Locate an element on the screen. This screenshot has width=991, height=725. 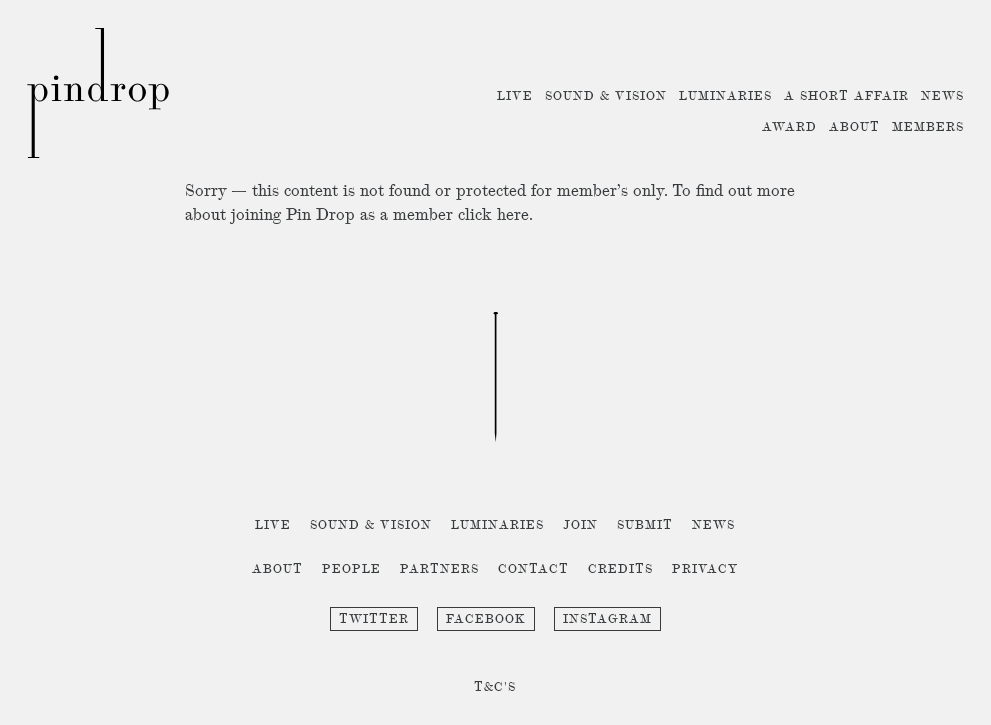
News is located at coordinates (942, 96).